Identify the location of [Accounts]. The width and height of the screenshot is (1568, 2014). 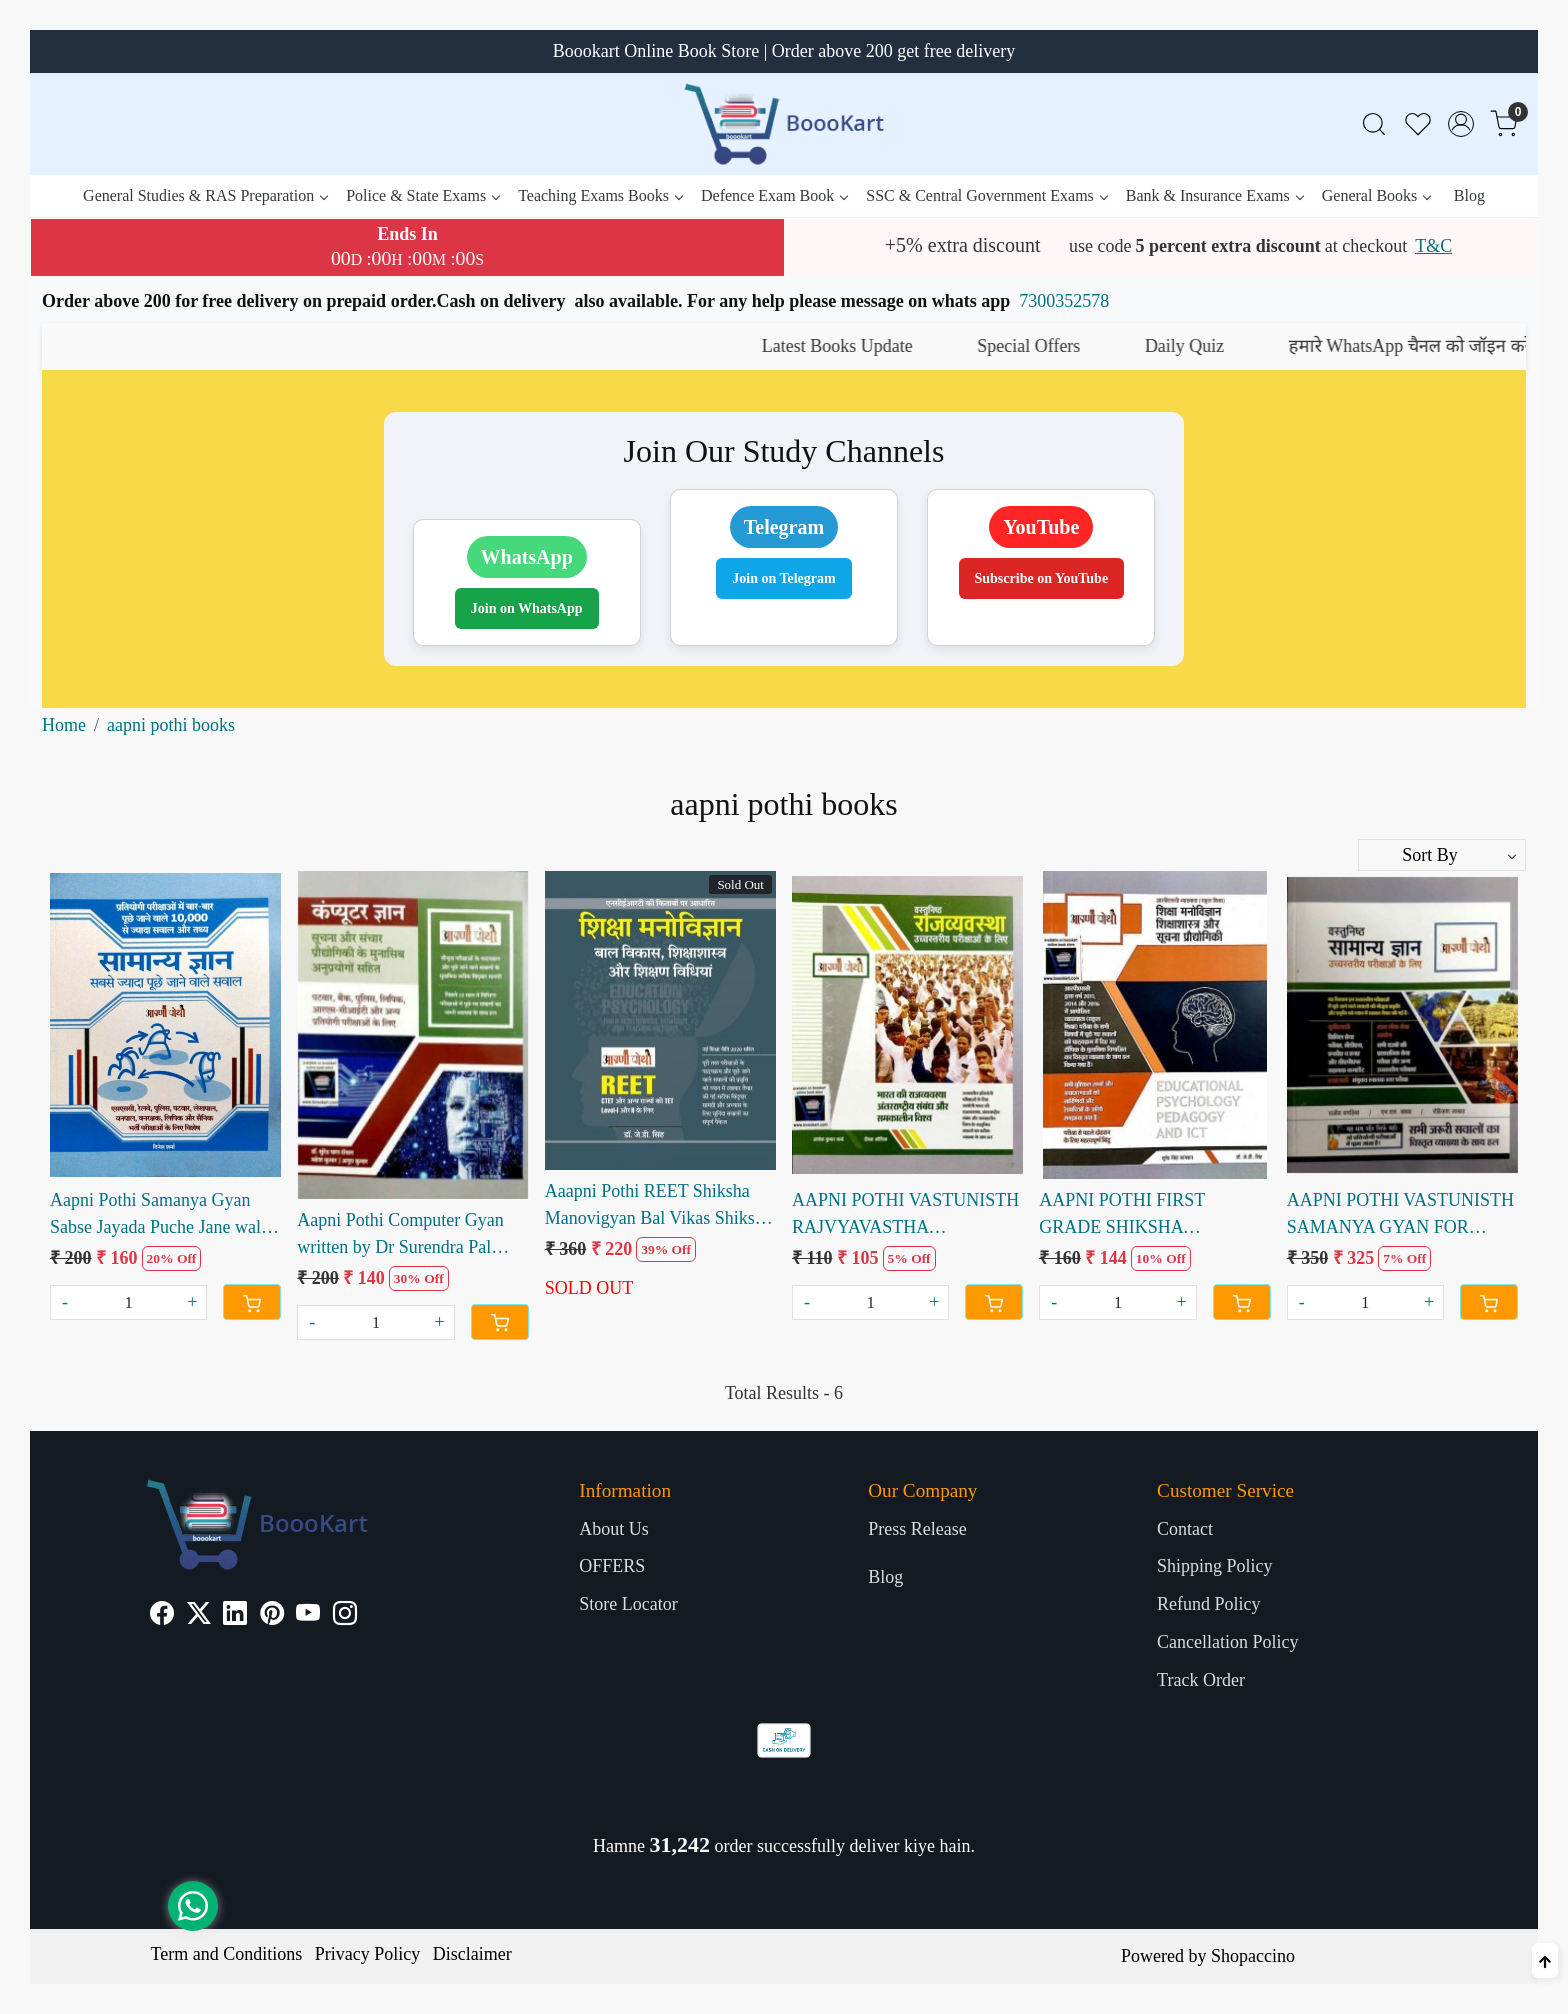
(1461, 124).